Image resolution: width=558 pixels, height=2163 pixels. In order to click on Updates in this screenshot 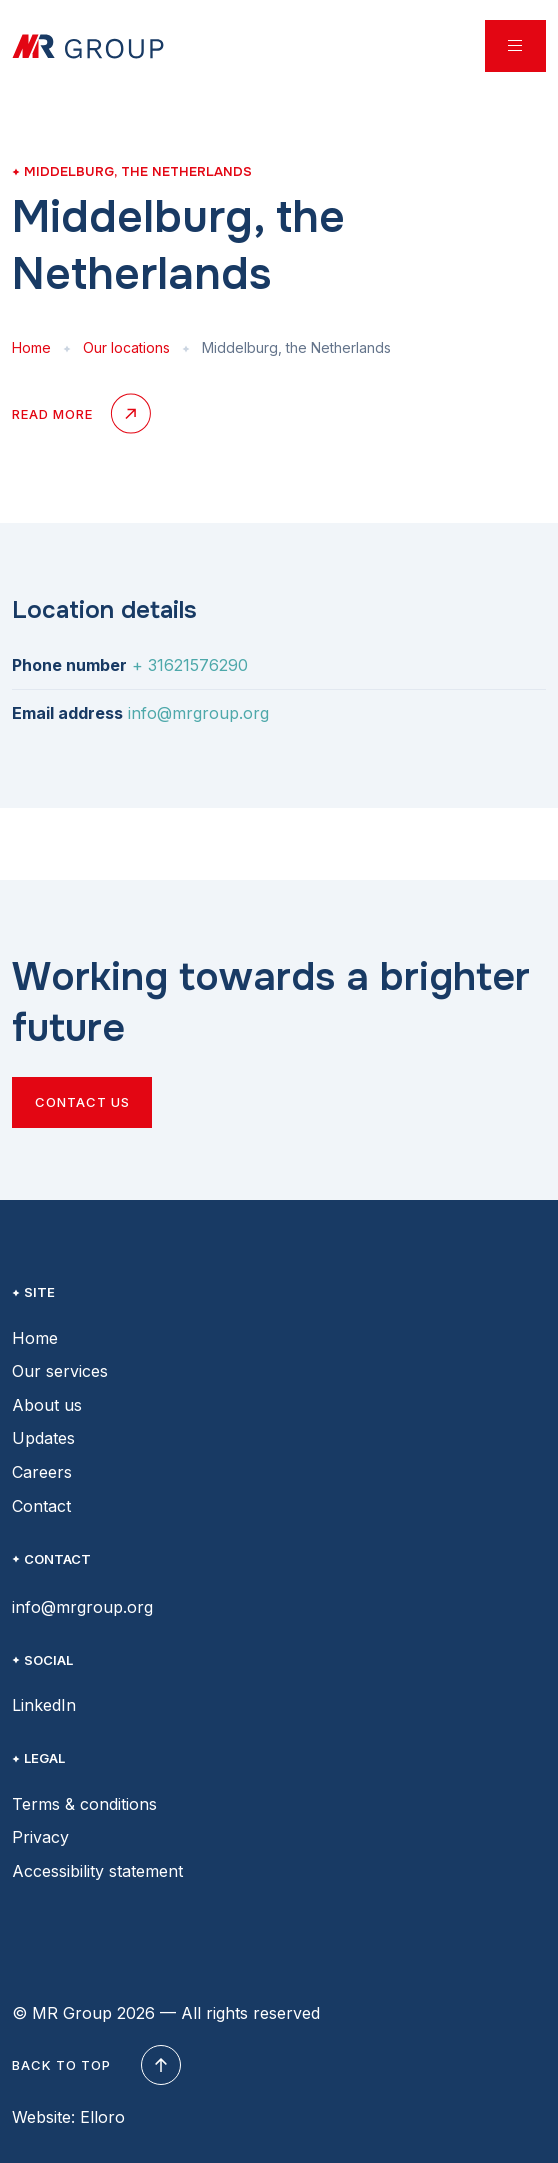, I will do `click(43, 1438)`.